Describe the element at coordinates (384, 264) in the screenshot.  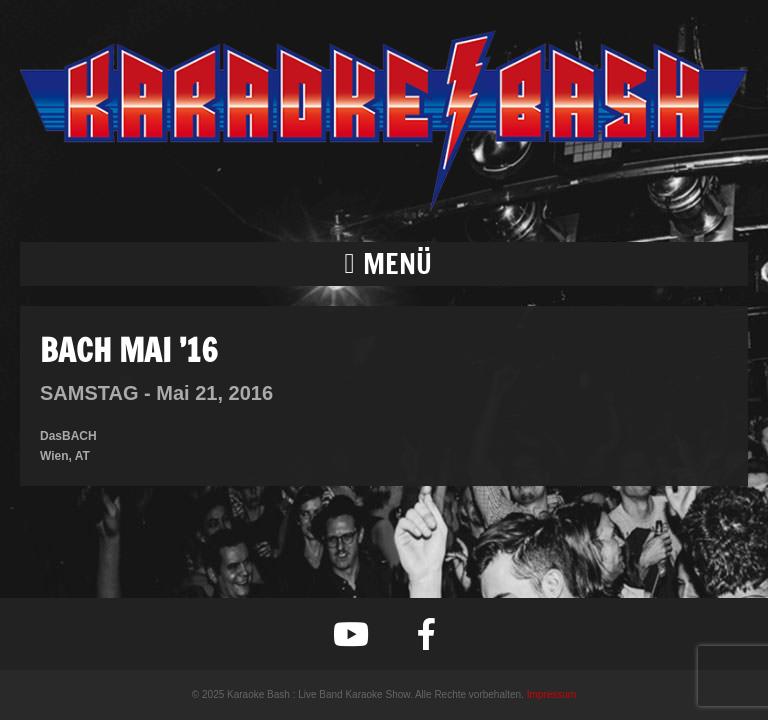
I see `[button]` at that location.